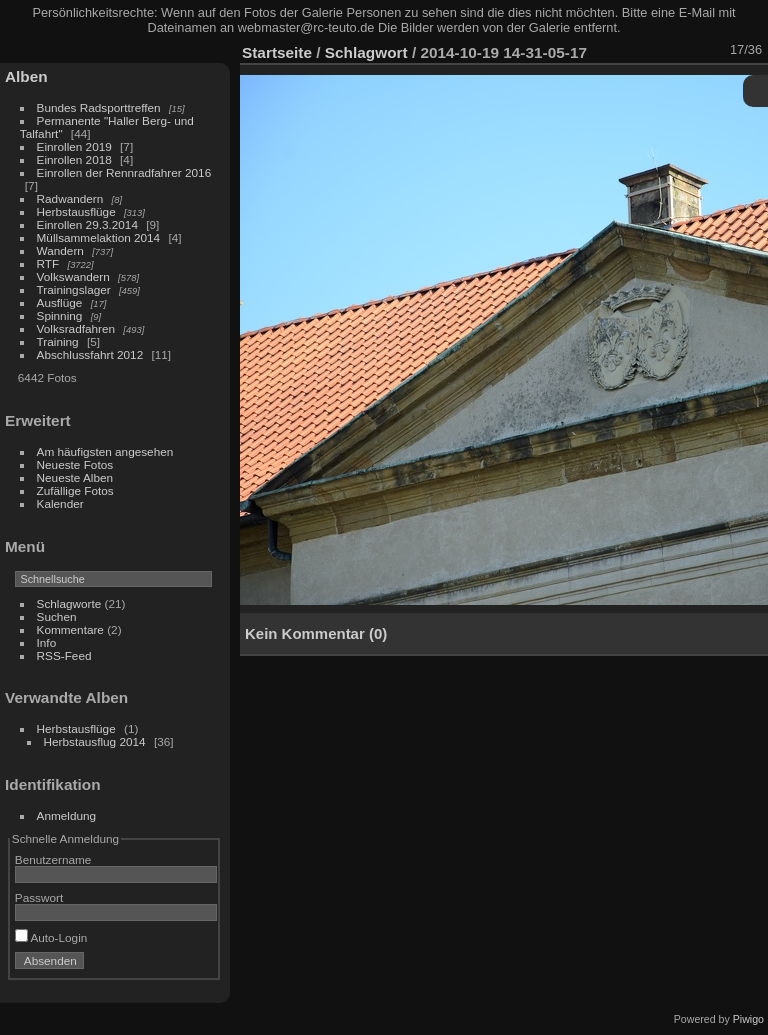 The width and height of the screenshot is (768, 1035). I want to click on Suchen, so click(57, 616).